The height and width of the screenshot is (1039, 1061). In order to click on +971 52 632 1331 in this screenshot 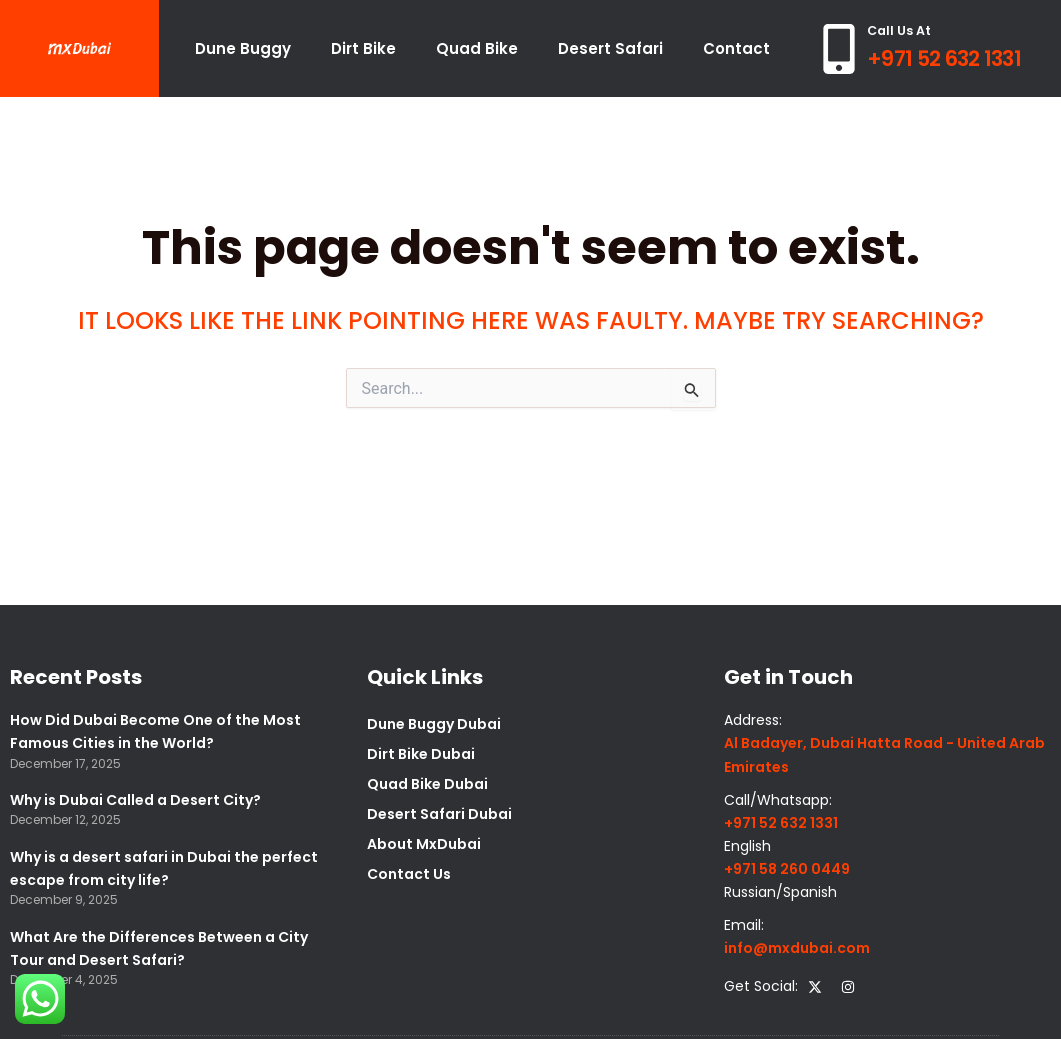, I will do `click(944, 58)`.